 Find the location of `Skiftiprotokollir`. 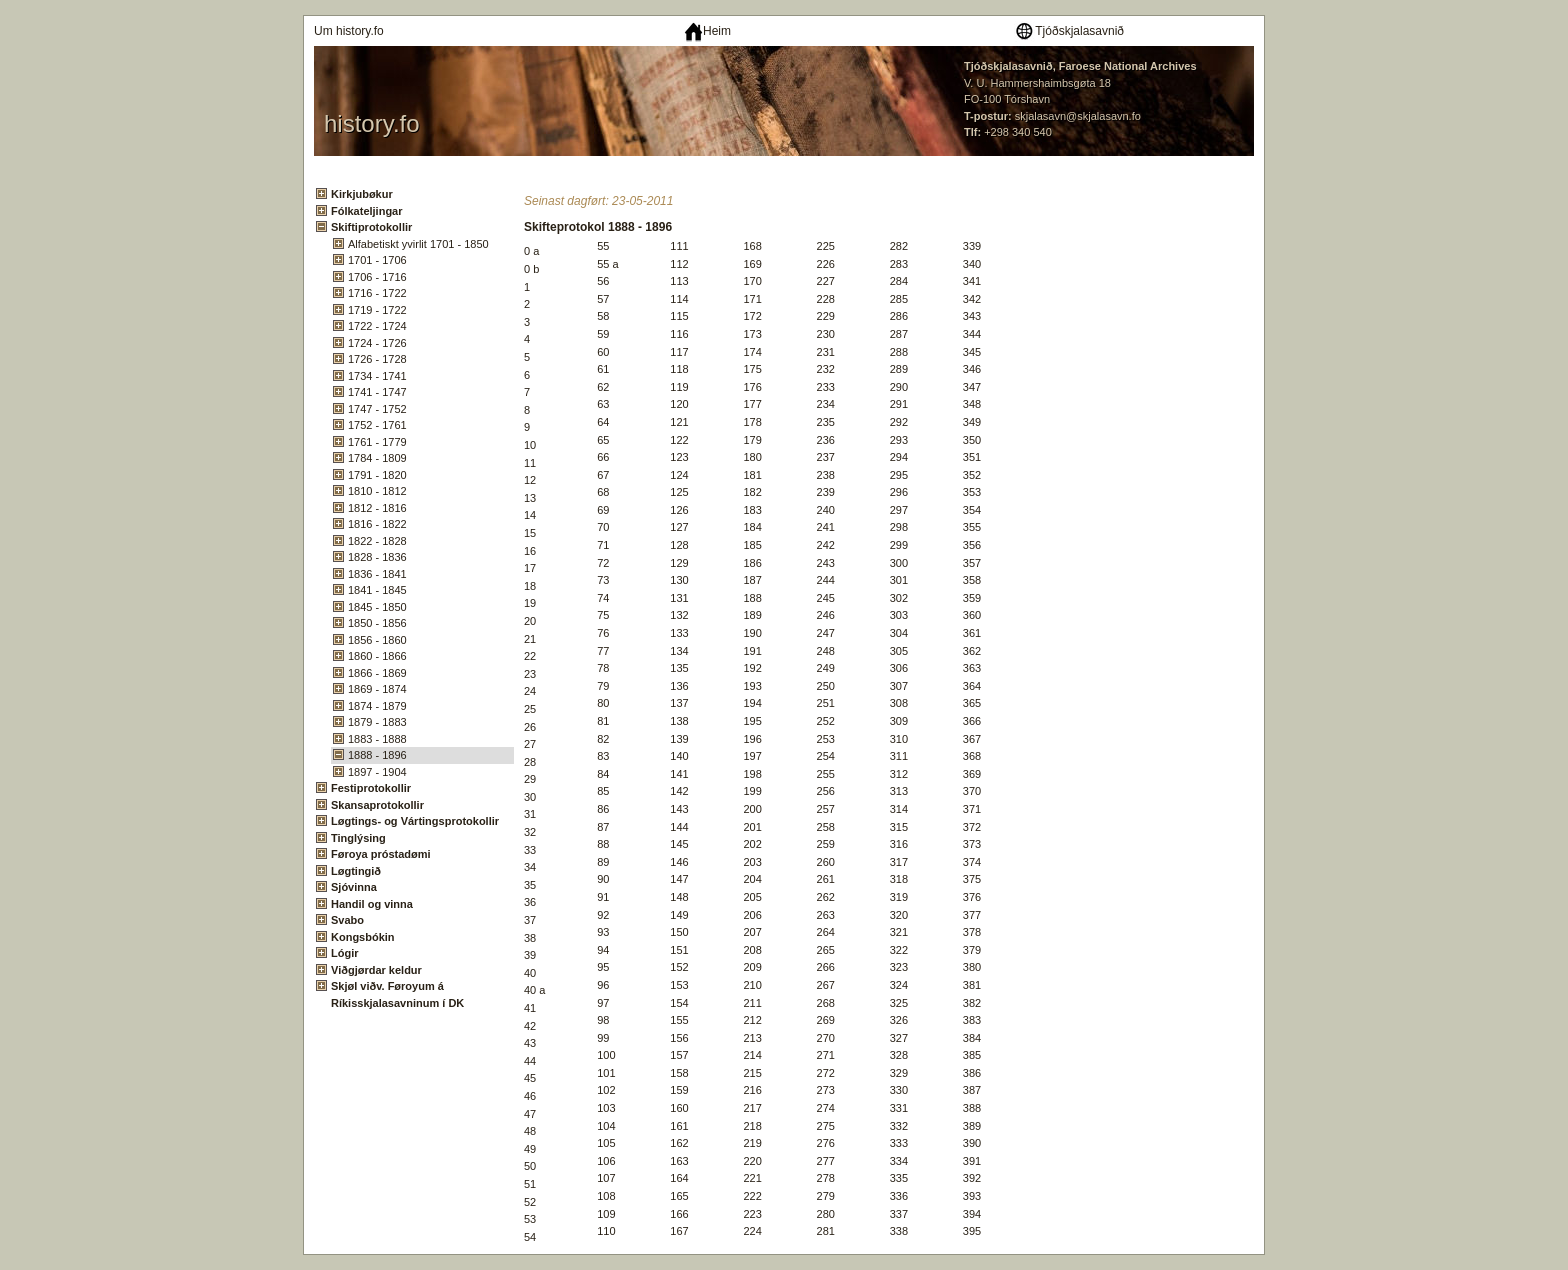

Skiftiprotokollir is located at coordinates (371, 227).